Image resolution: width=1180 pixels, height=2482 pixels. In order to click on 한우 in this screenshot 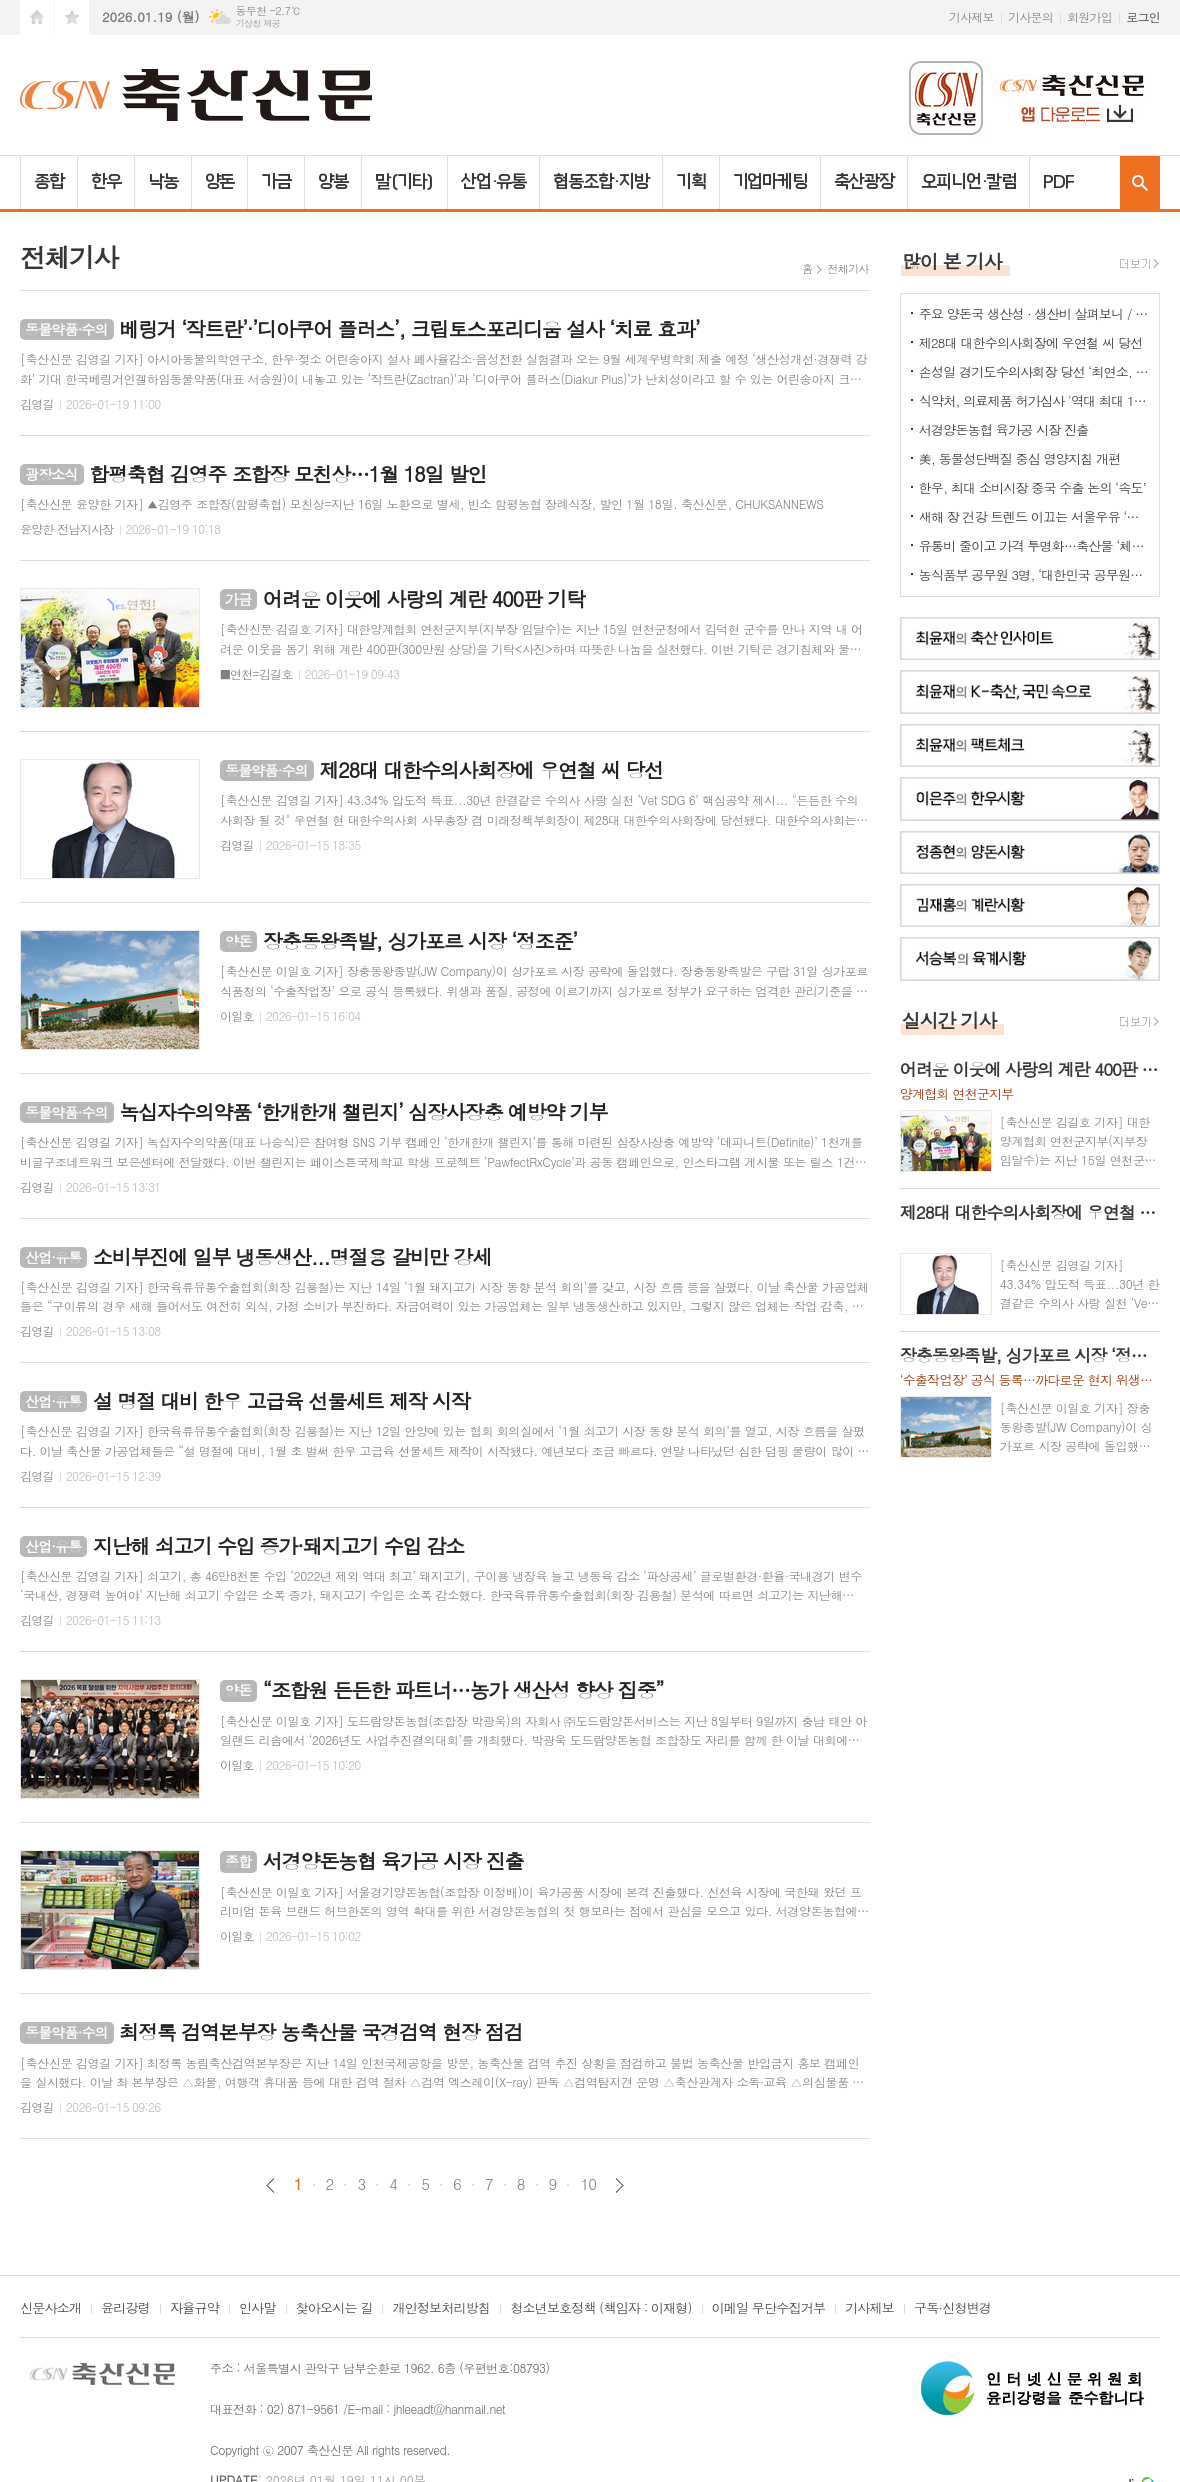, I will do `click(106, 182)`.